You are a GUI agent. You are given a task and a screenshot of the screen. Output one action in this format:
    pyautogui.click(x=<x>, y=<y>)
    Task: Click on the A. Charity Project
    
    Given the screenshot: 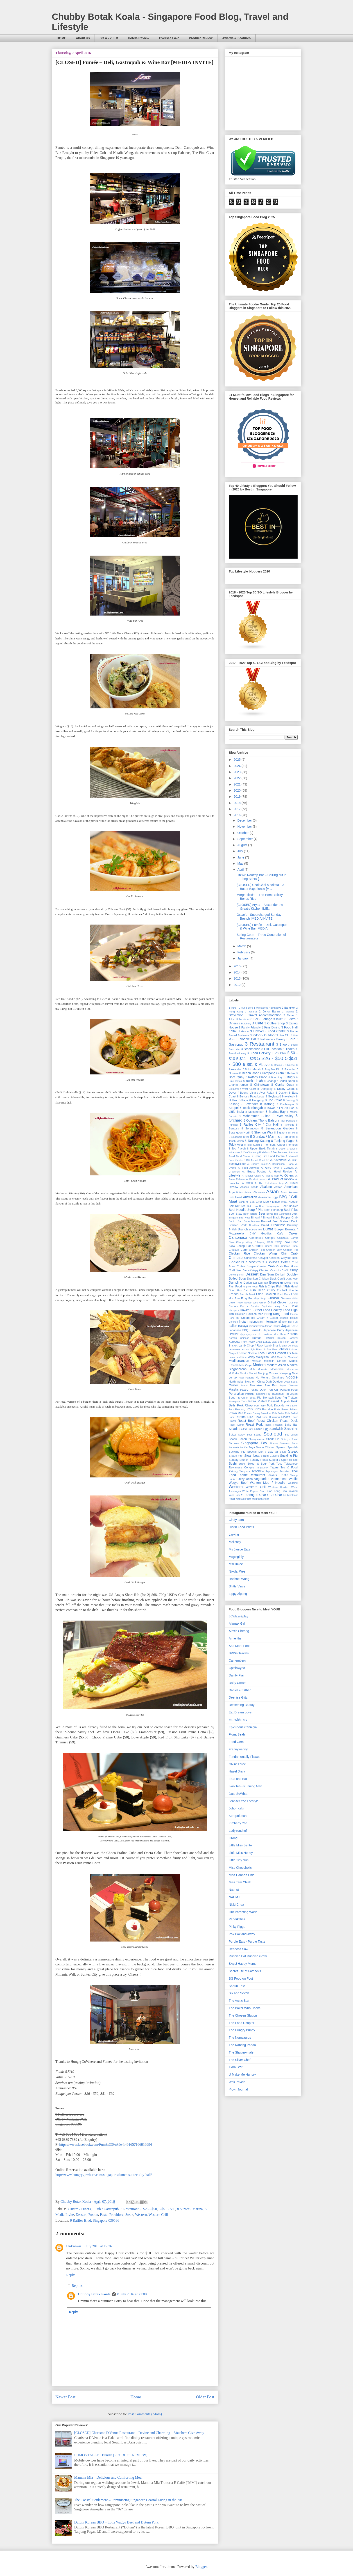 What is the action you would take?
    pyautogui.click(x=257, y=1164)
    